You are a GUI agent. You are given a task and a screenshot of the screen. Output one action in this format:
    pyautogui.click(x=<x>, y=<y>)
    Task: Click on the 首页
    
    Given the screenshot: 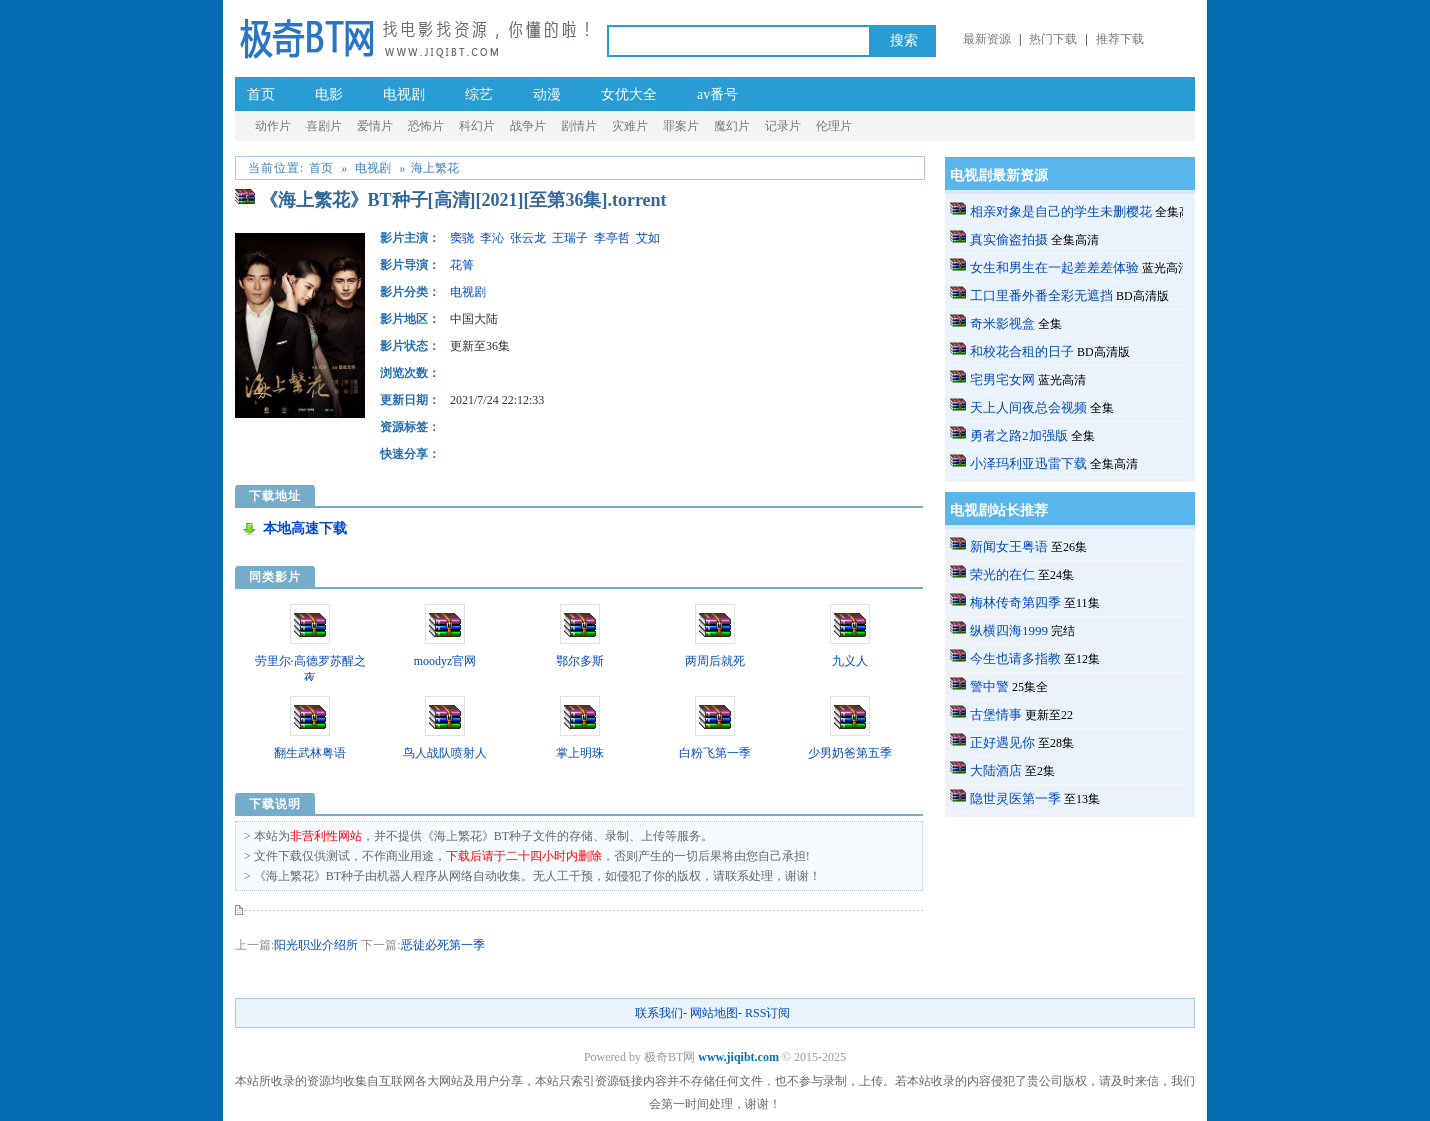 What is the action you would take?
    pyautogui.click(x=261, y=94)
    